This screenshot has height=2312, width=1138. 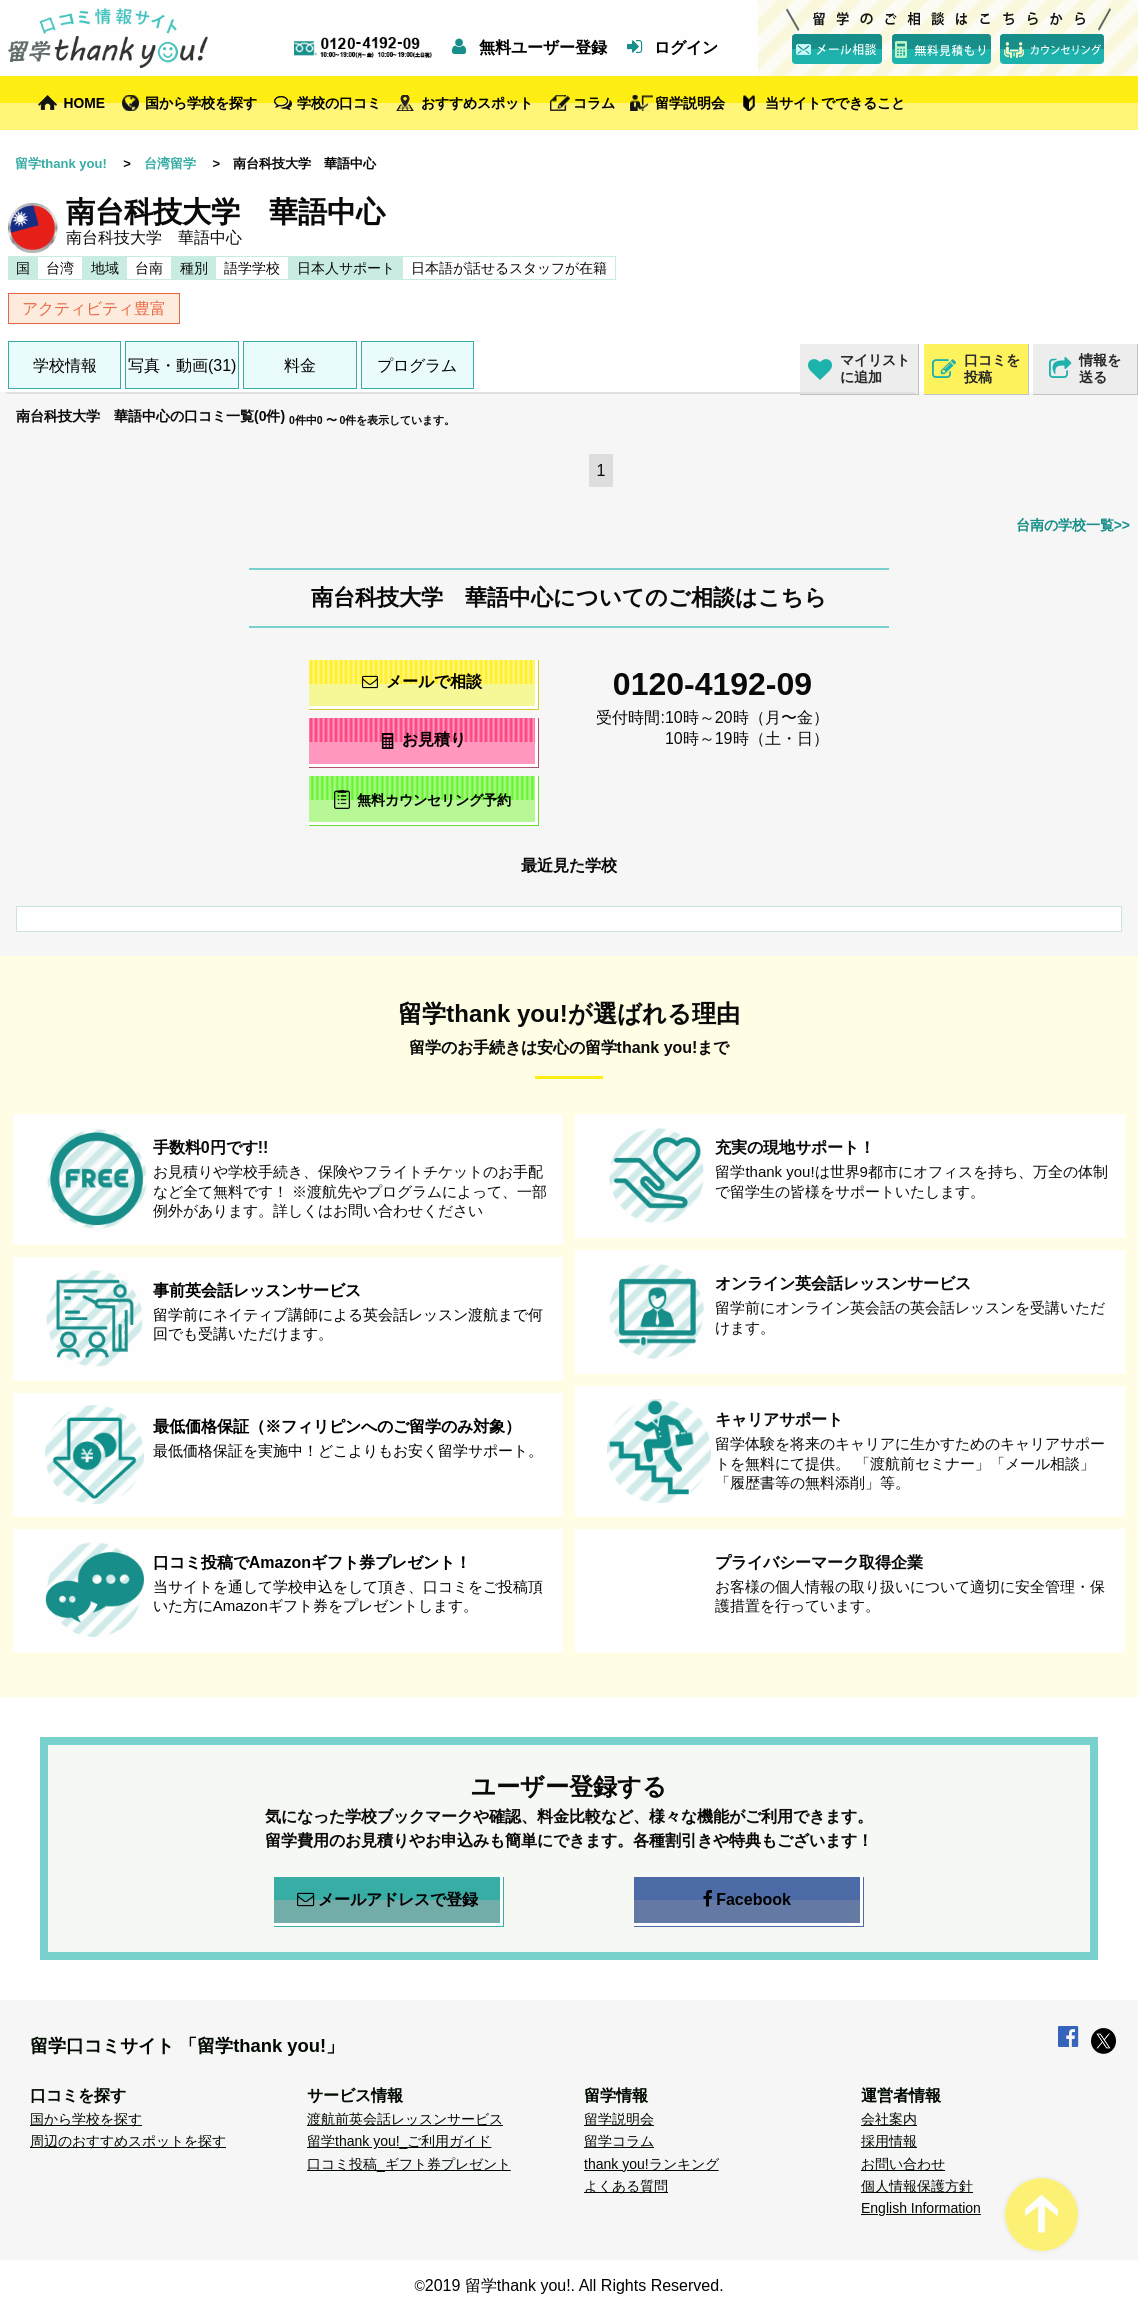 I want to click on 無料カウンセリング予約, so click(x=422, y=799).